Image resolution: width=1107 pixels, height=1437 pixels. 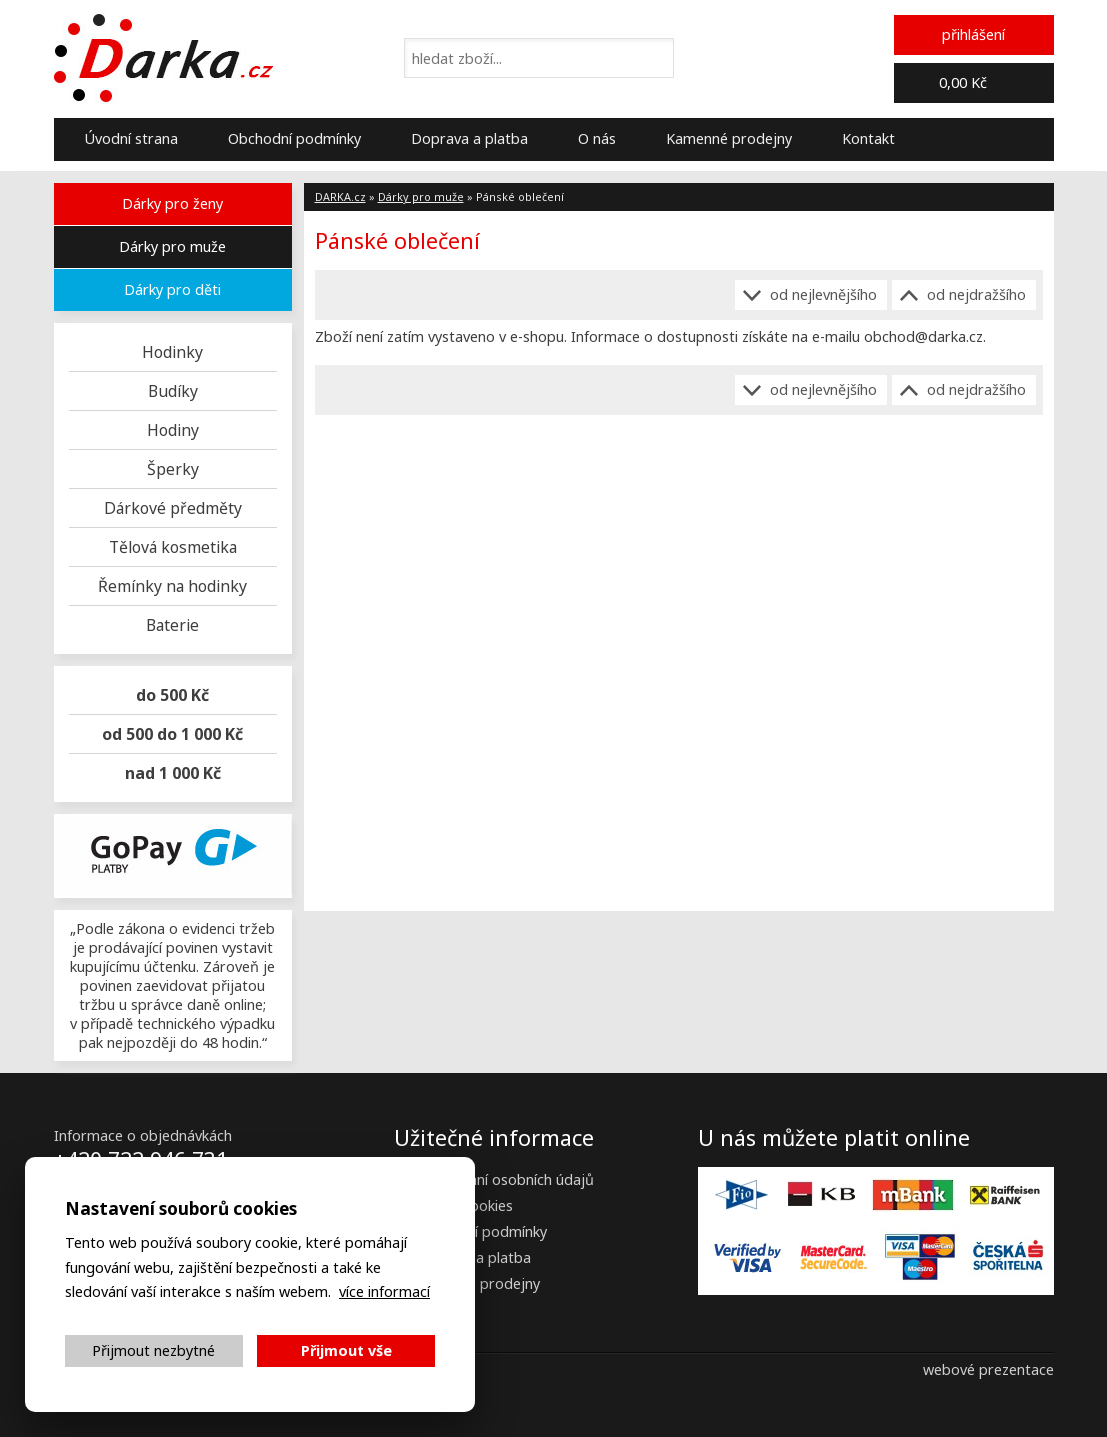 I want to click on DARKA.cz, so click(x=340, y=196).